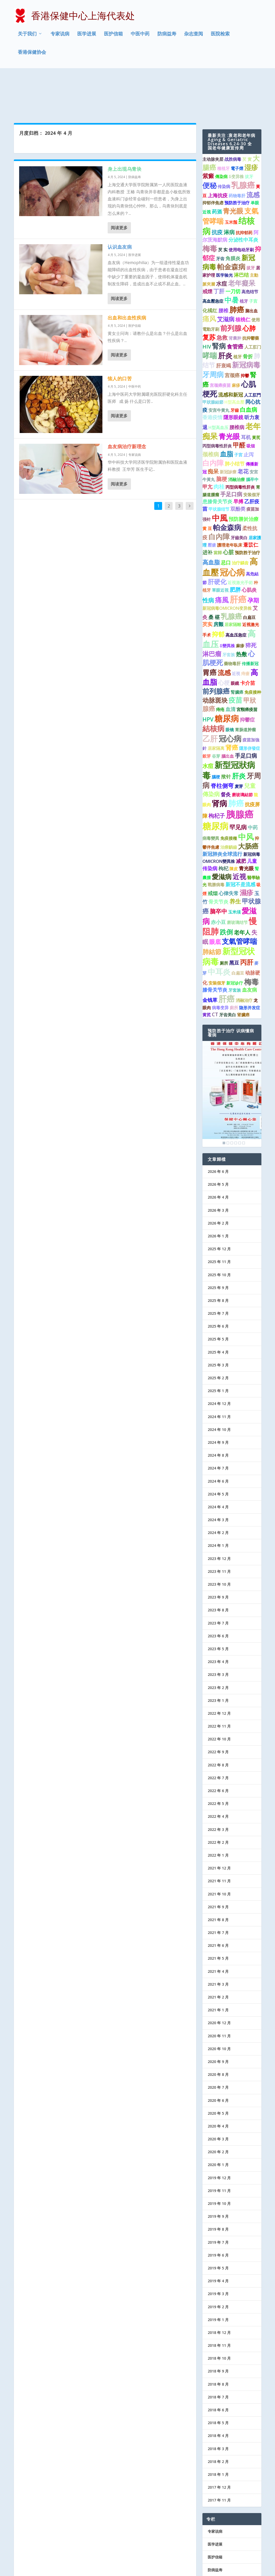 The image size is (275, 2576). Describe the element at coordinates (221, 133) in the screenshot. I see `傳染病 [傳染病 (1 项)]` at that location.